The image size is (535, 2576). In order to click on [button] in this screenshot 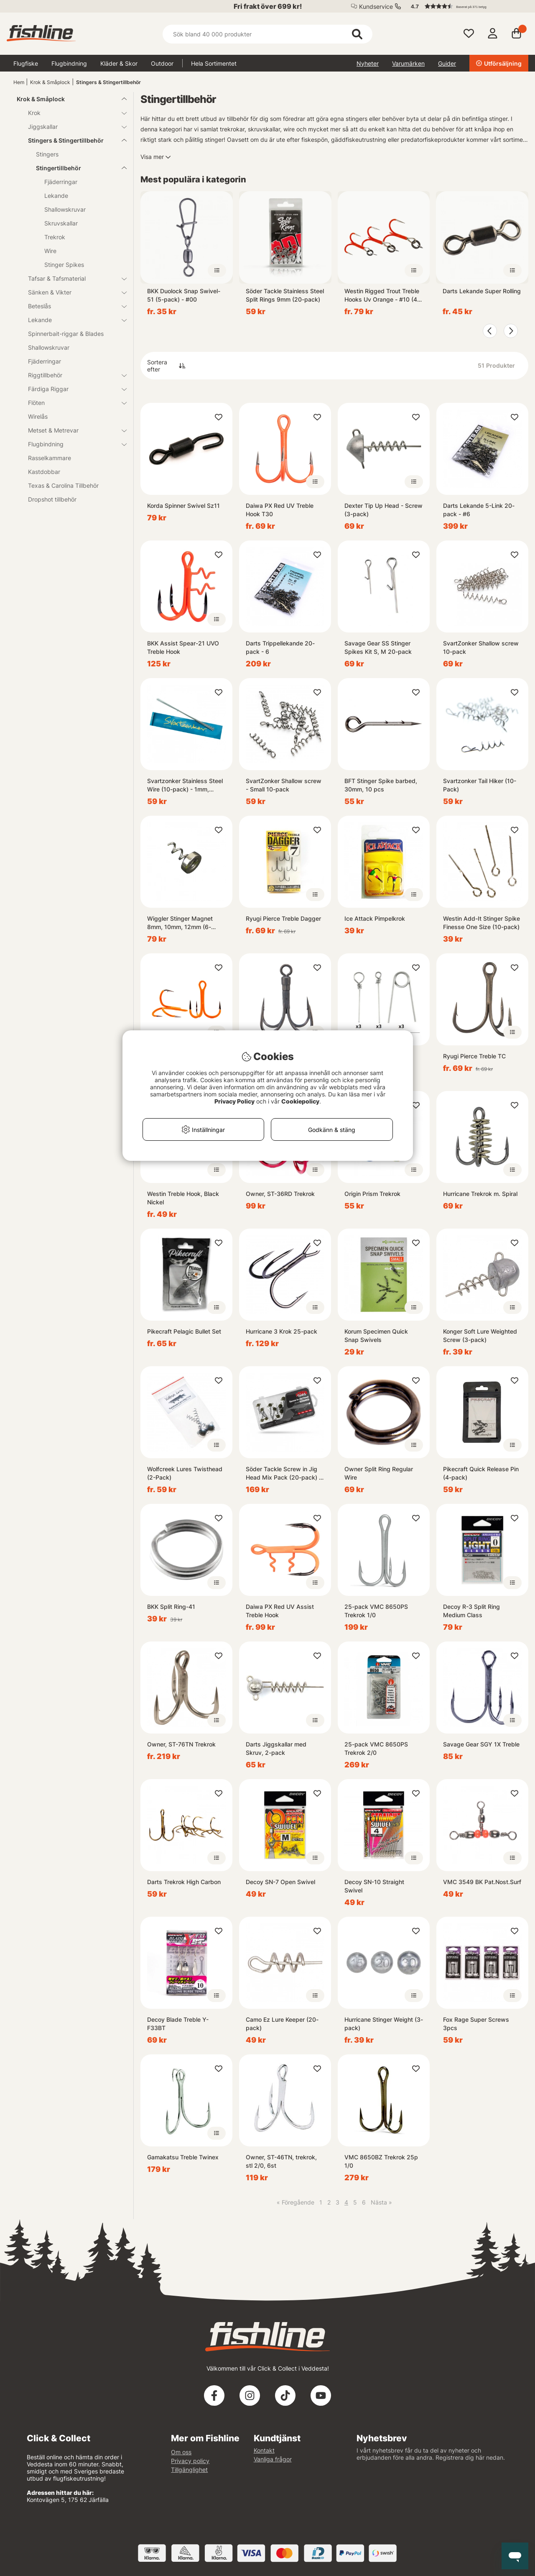, I will do `click(465, 6)`.